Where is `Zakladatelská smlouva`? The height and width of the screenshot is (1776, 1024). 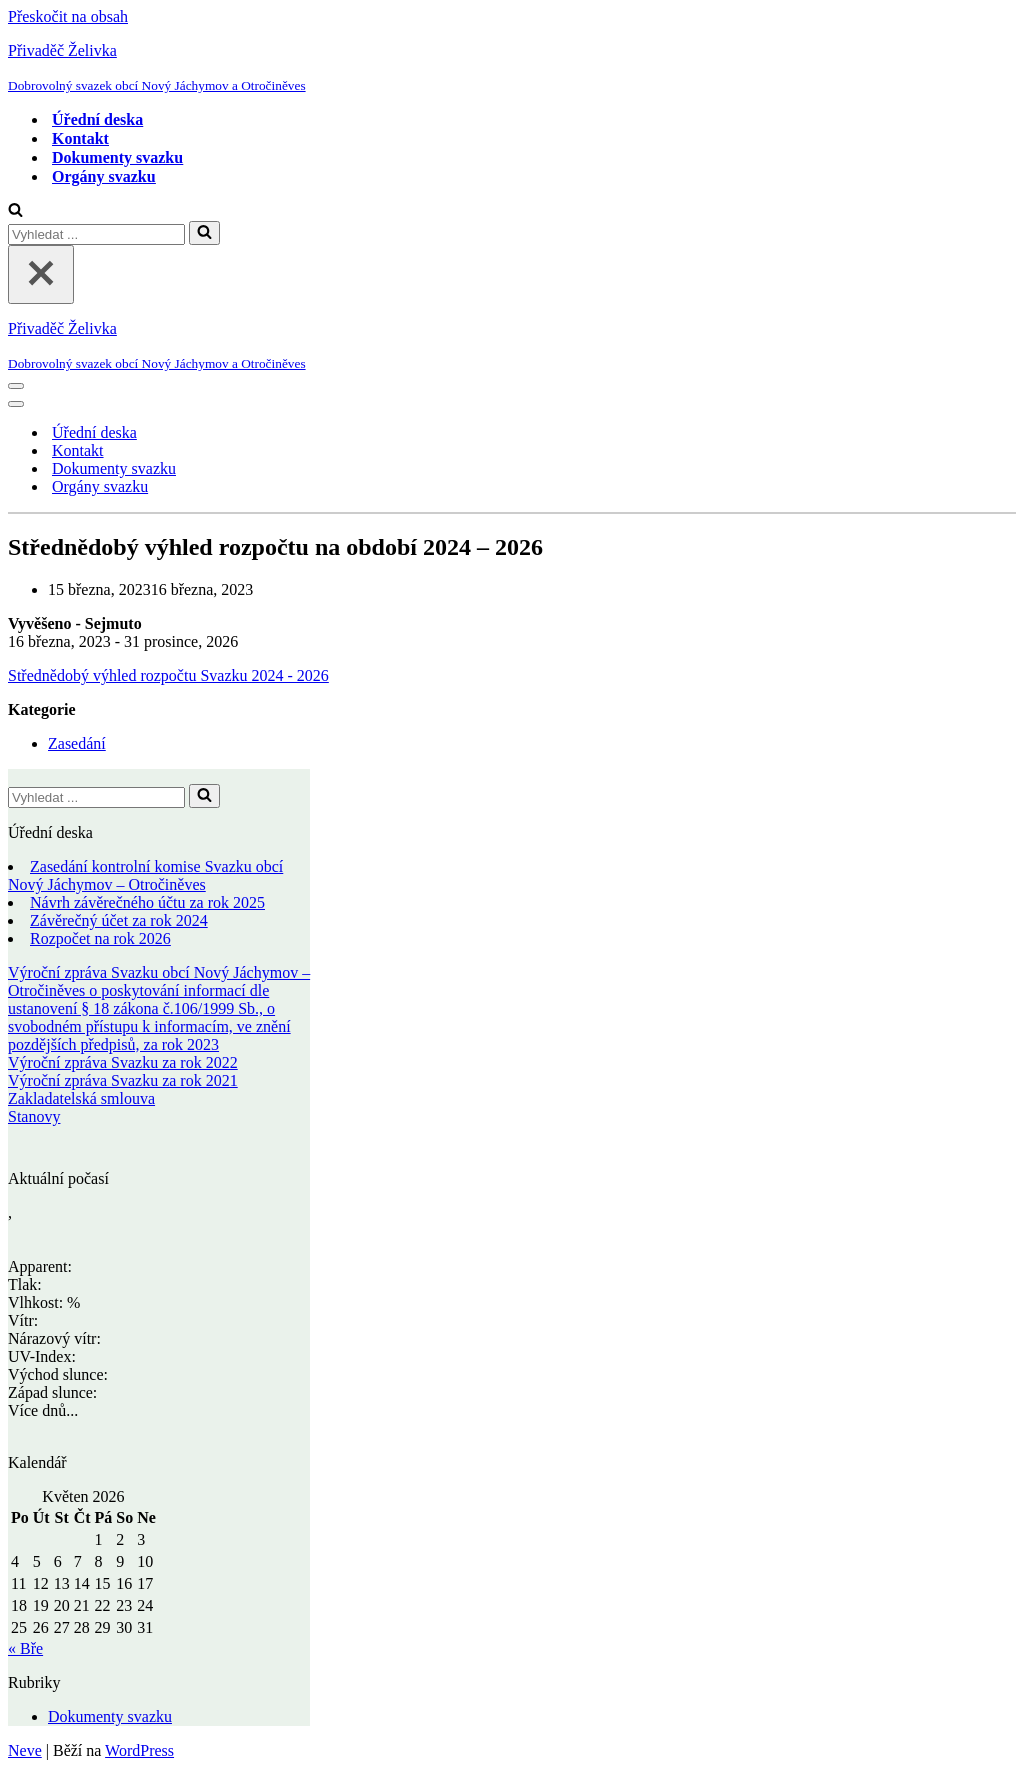 Zakladatelská smlouva is located at coordinates (81, 1098).